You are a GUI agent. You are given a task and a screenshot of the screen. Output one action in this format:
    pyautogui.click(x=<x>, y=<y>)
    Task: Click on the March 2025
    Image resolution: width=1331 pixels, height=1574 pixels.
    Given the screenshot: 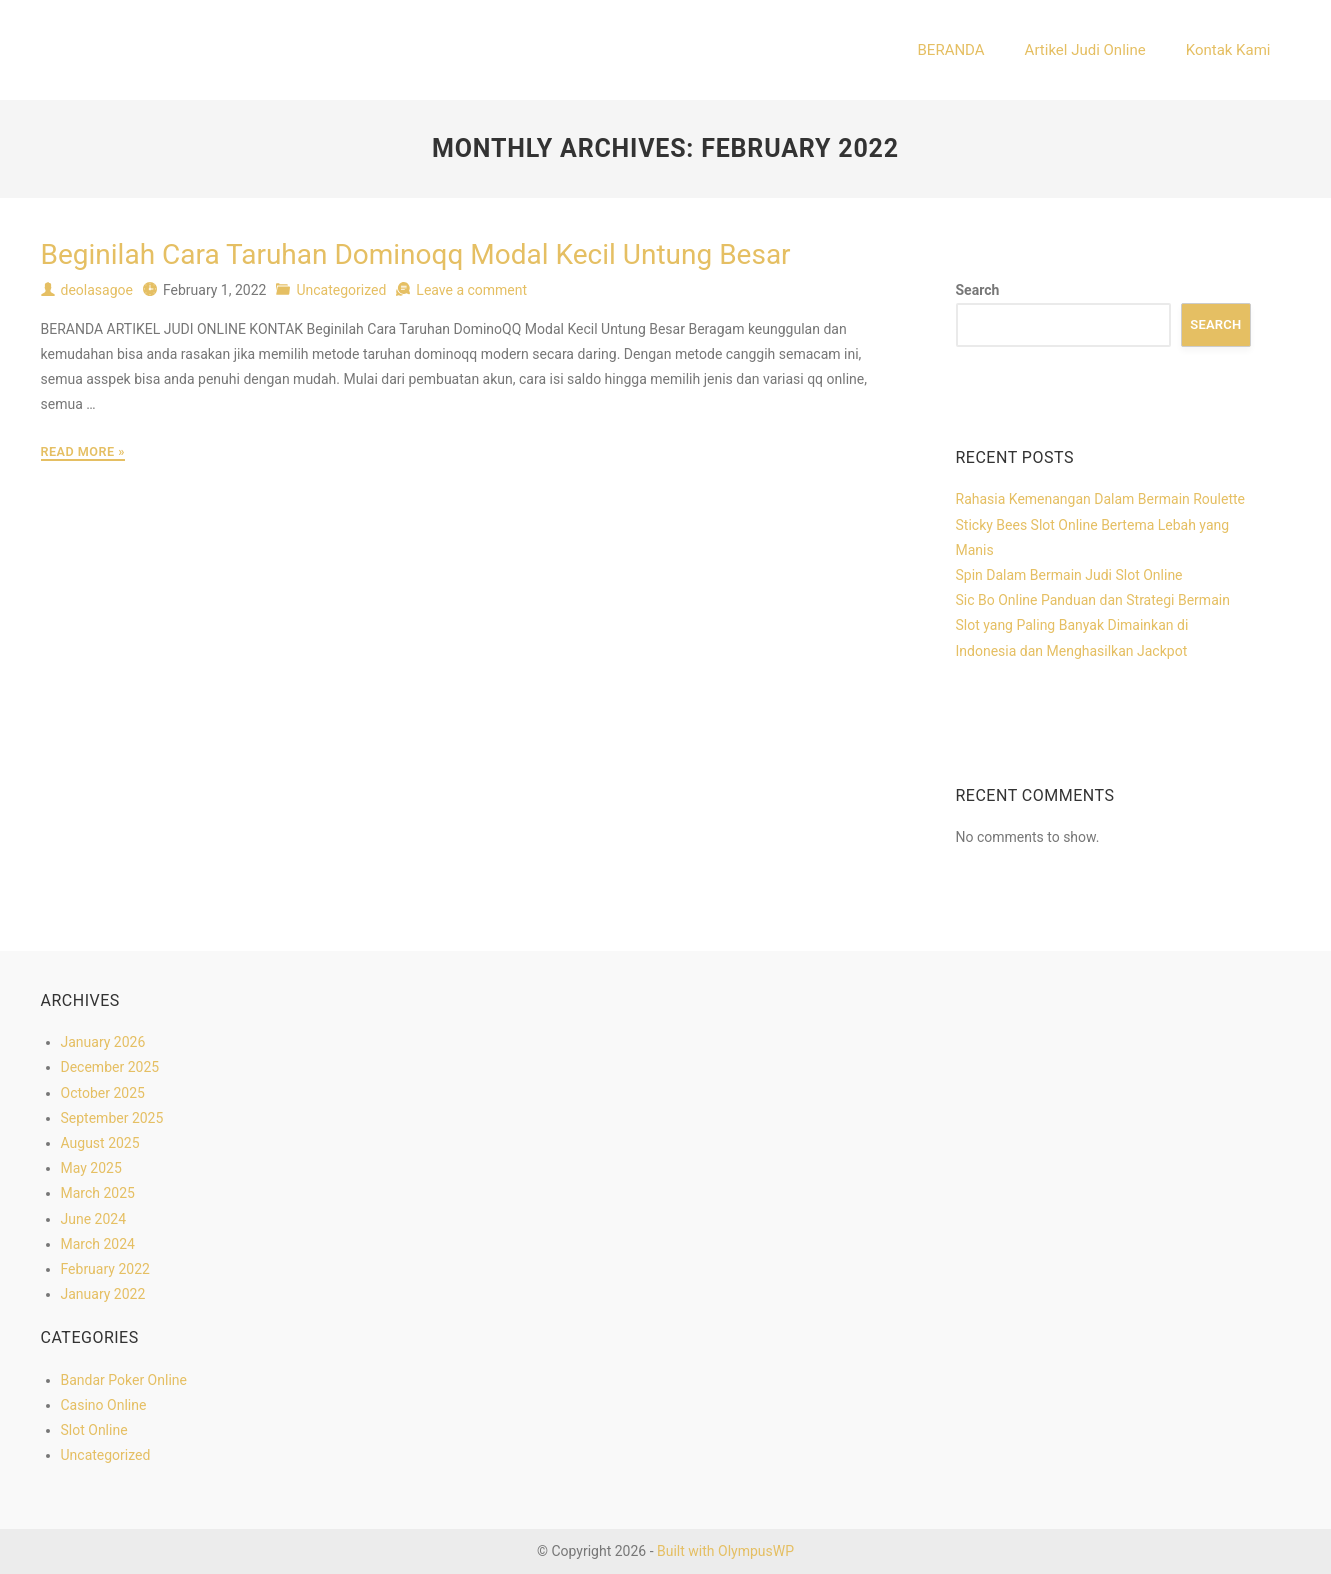 What is the action you would take?
    pyautogui.click(x=98, y=1193)
    